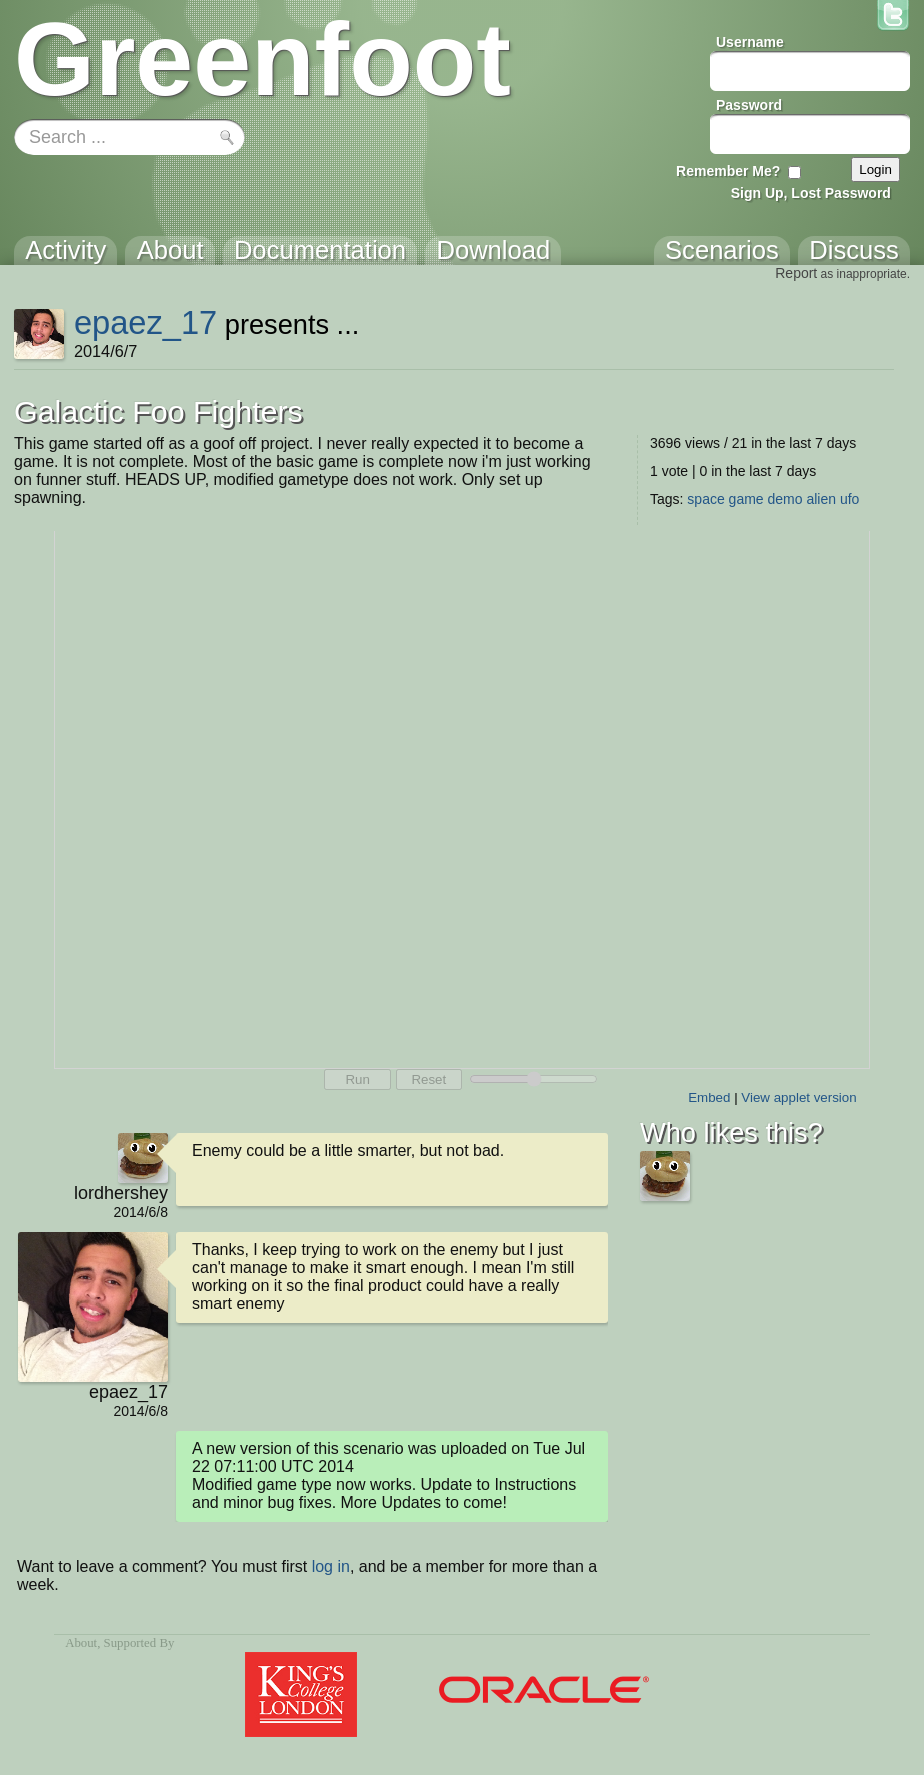 The image size is (924, 1775). What do you see at coordinates (121, 1193) in the screenshot?
I see `lordhershey` at bounding box center [121, 1193].